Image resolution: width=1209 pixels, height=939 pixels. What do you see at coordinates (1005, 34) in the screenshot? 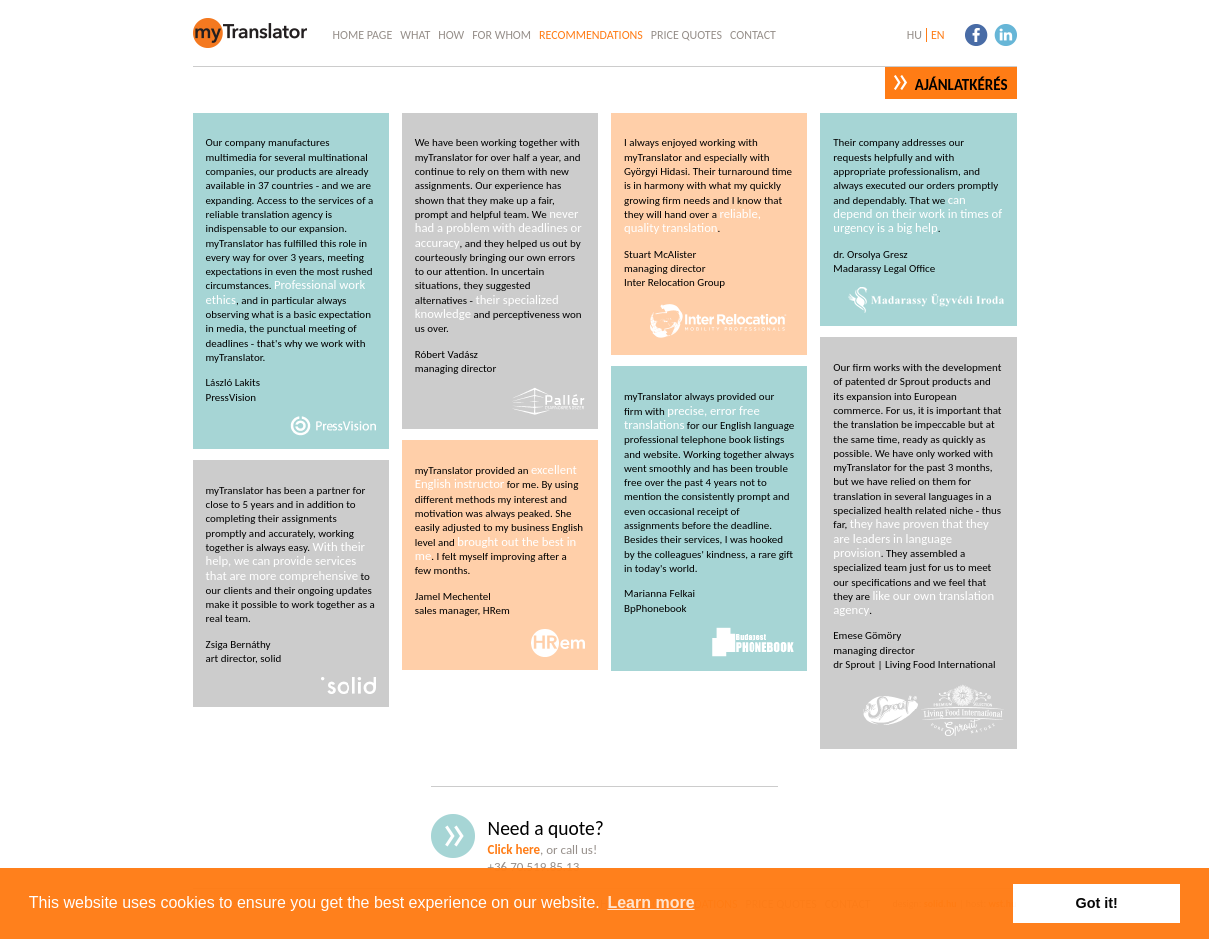
I see `linkedin` at bounding box center [1005, 34].